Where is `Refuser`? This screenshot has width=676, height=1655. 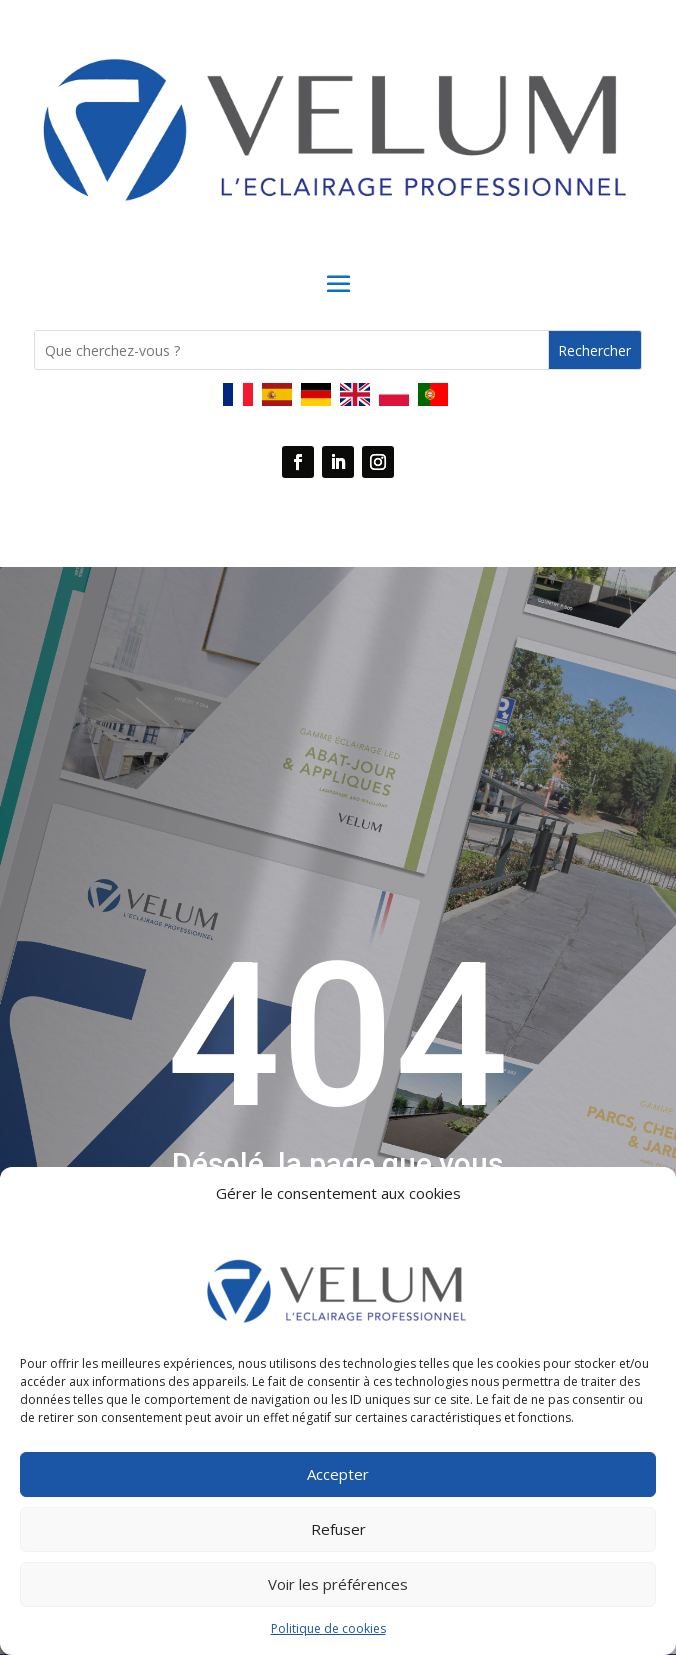
Refuser is located at coordinates (338, 1529).